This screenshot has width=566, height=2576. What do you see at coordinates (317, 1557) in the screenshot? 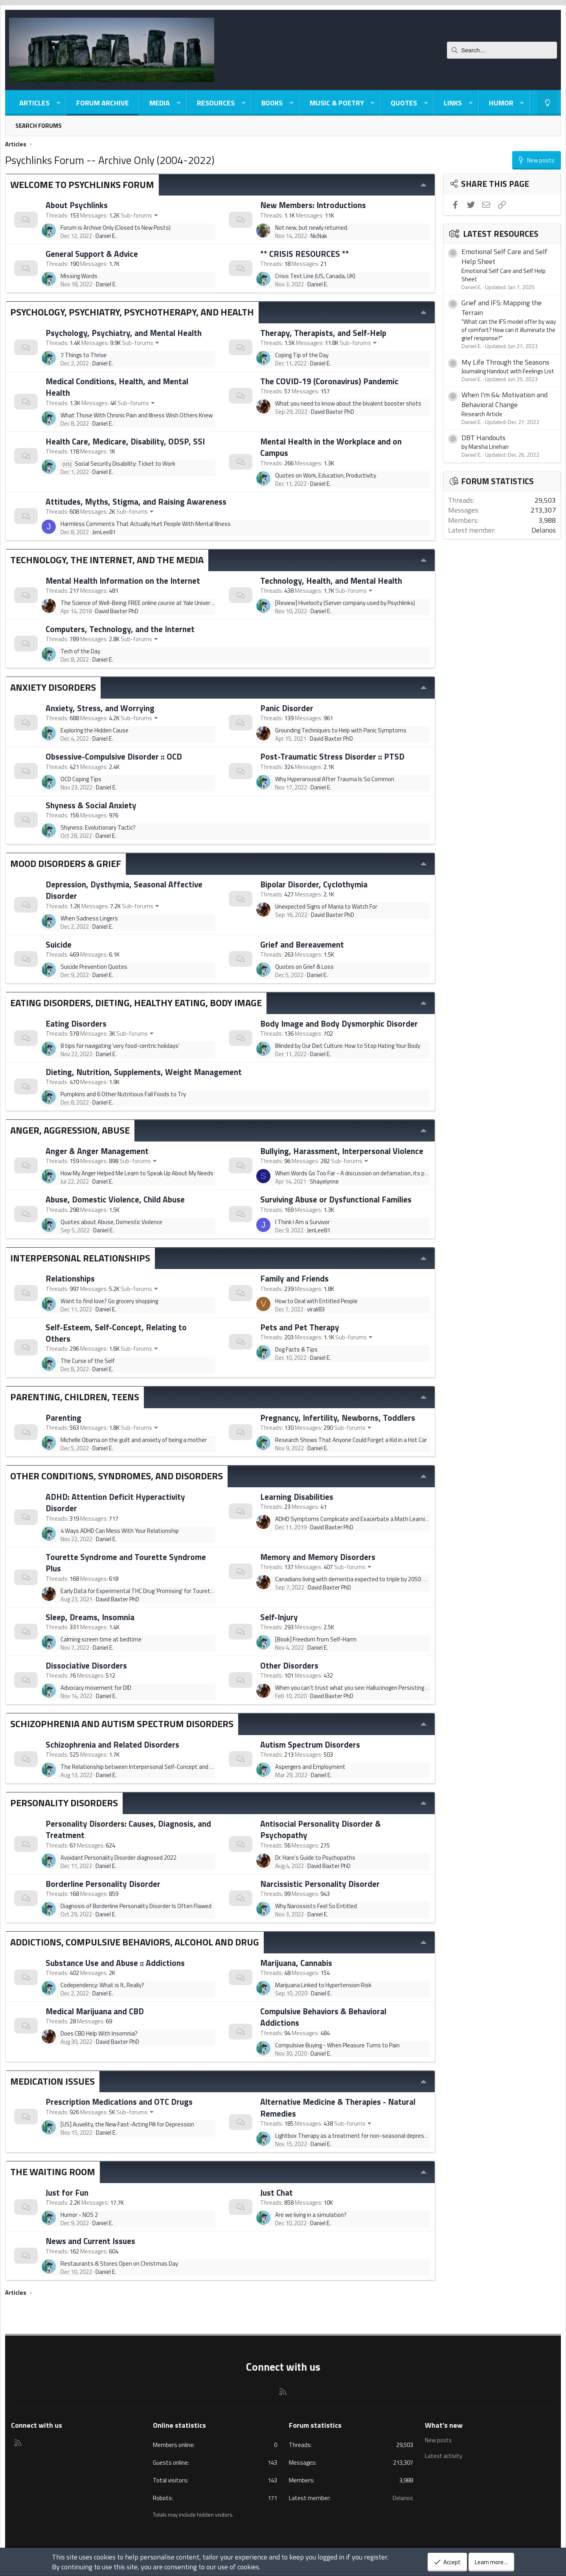
I see `Memory and Memory Disorders` at bounding box center [317, 1557].